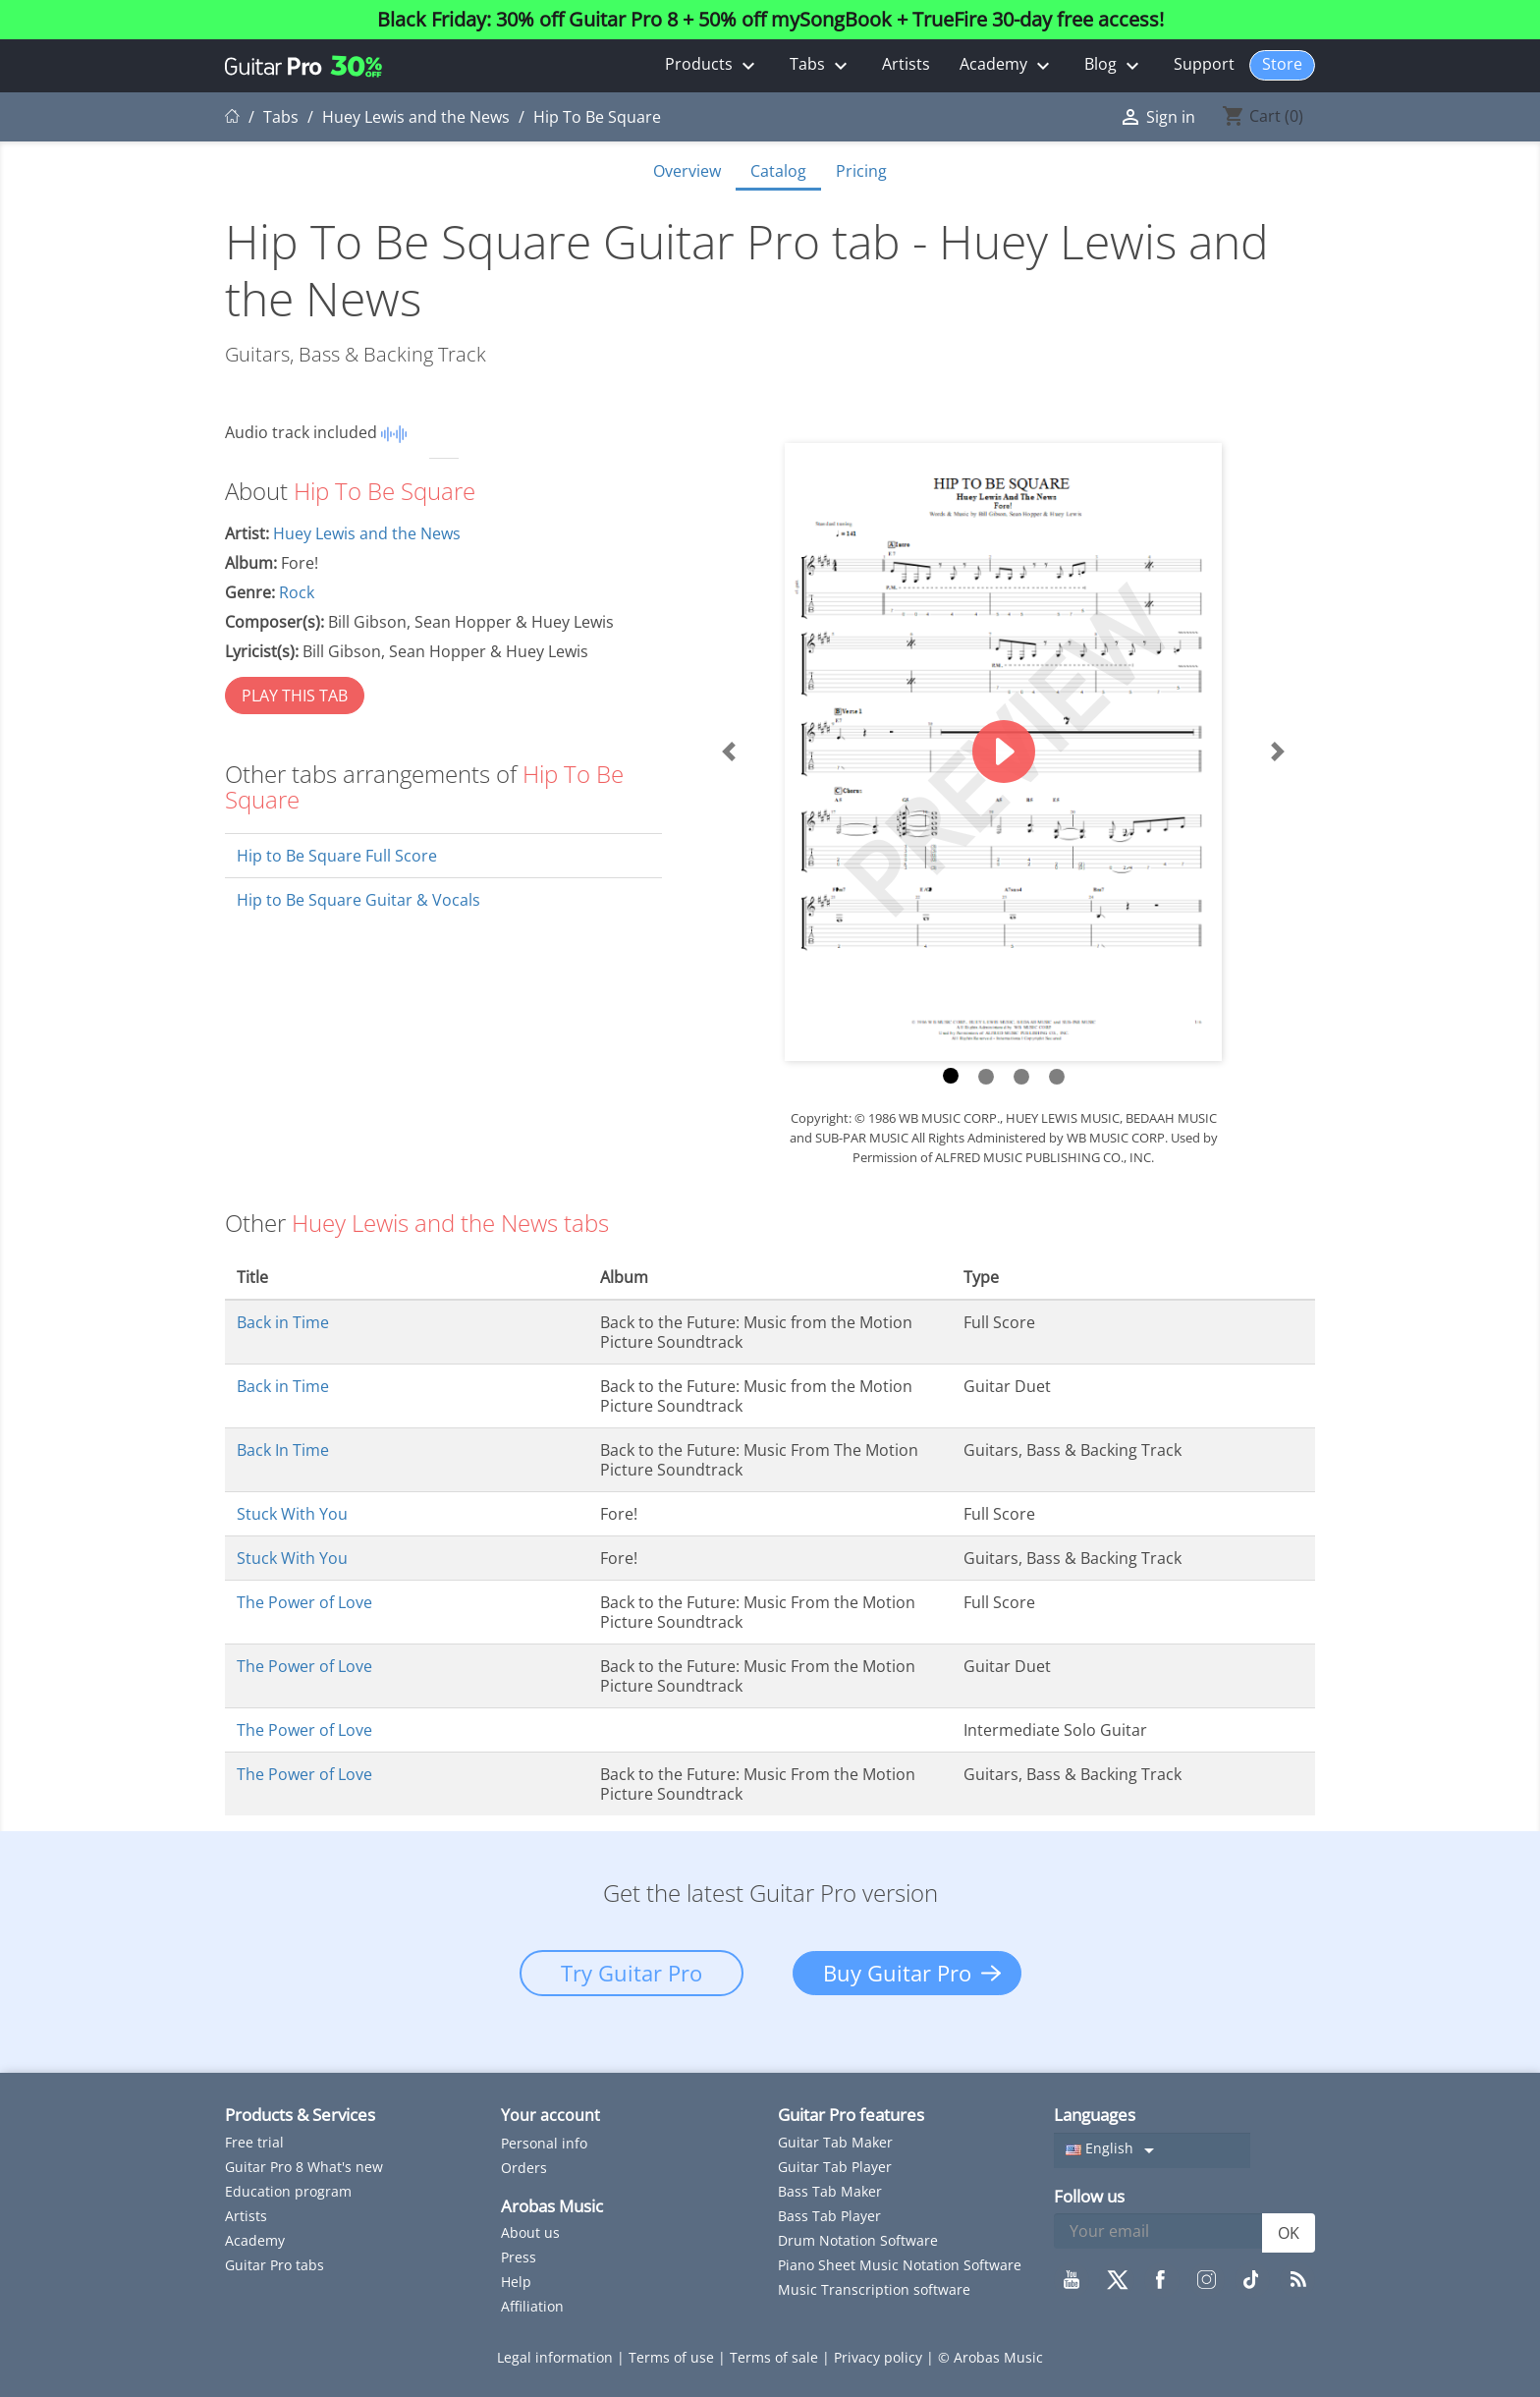 This screenshot has width=1540, height=2397. I want to click on Guitar Pro tabs, so click(274, 2265).